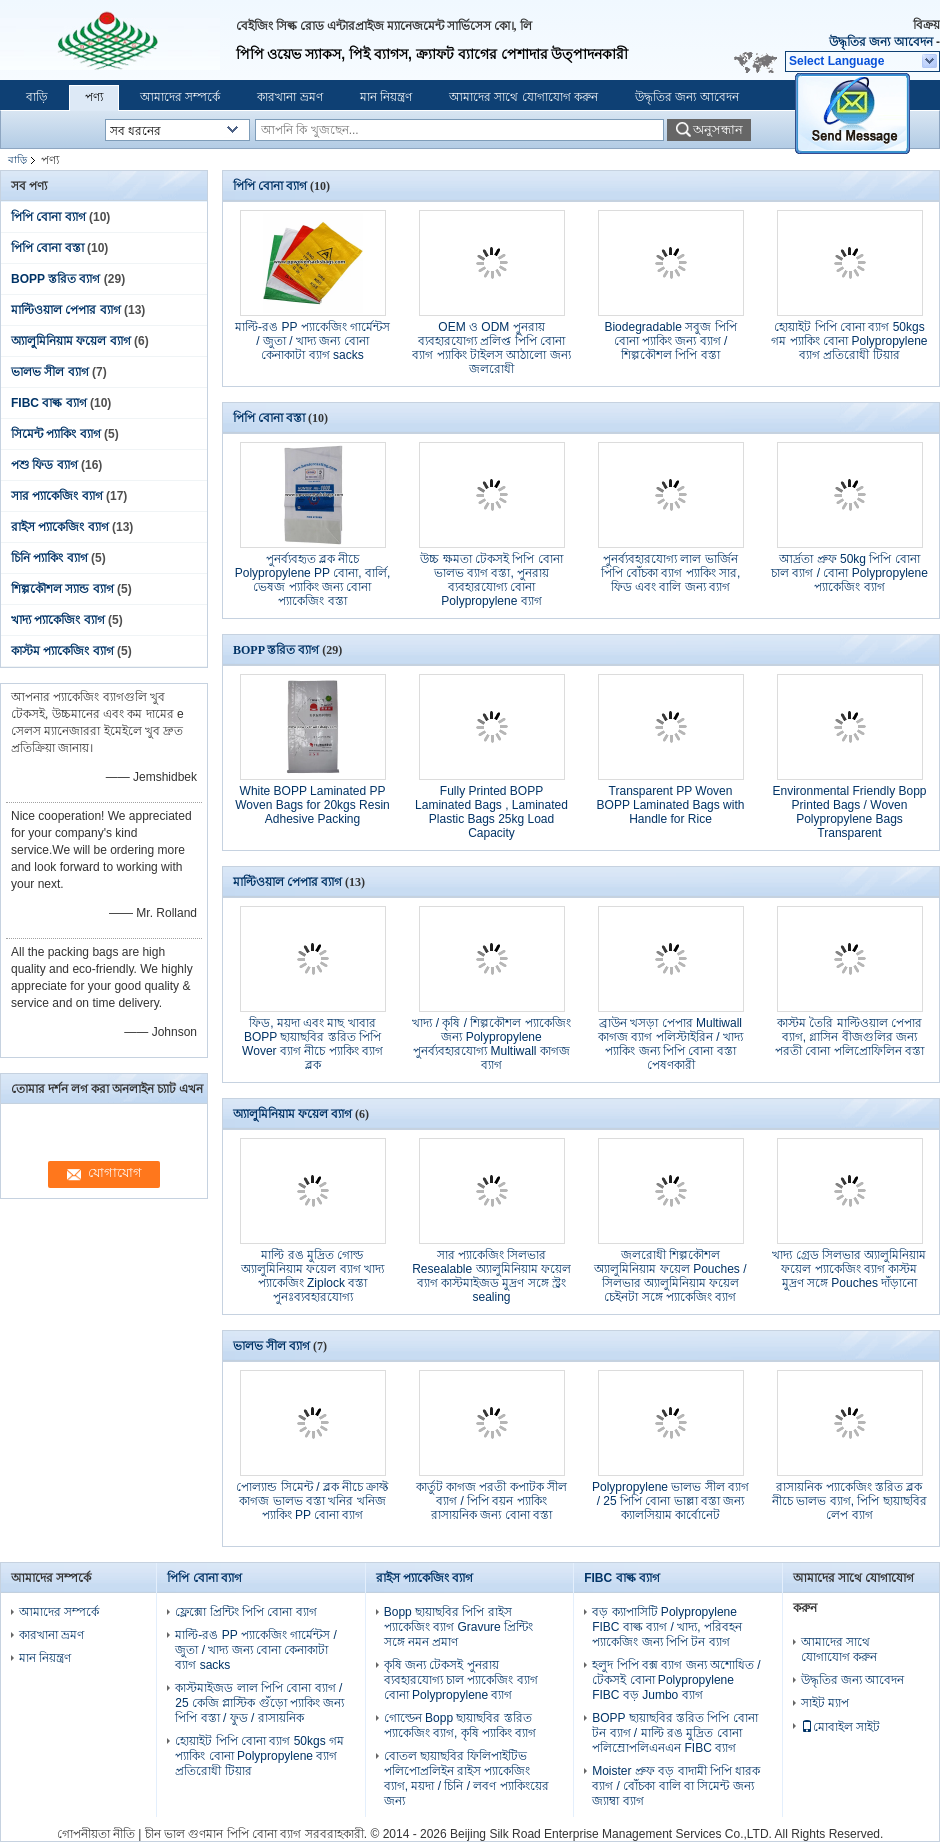 The height and width of the screenshot is (1847, 940). I want to click on BOPP স্তরিত ব্যাগ, so click(55, 279).